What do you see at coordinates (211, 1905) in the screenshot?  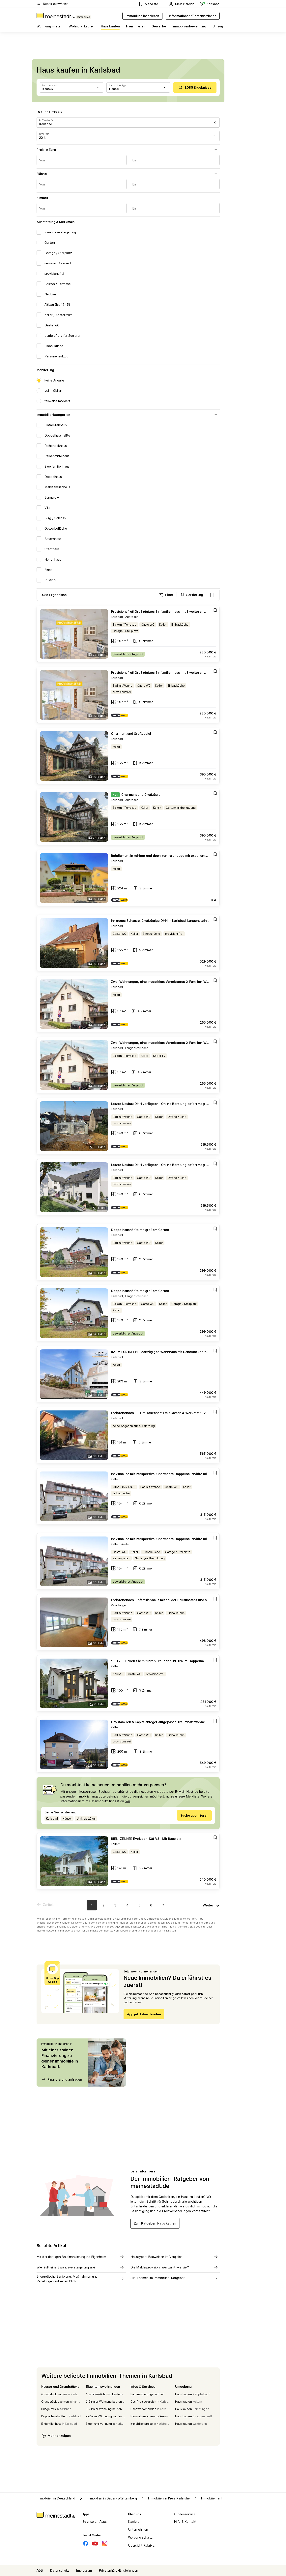 I see `[Nächste Seite]` at bounding box center [211, 1905].